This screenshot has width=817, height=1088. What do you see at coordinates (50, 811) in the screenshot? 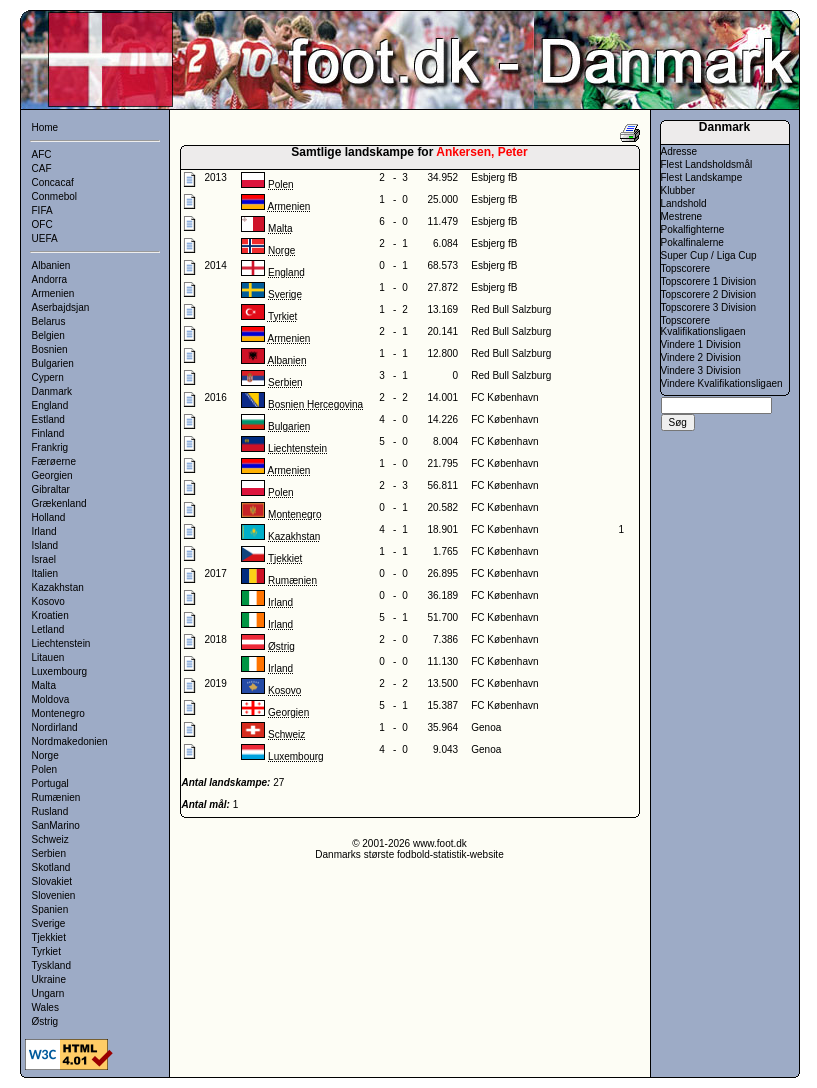
I see `Rusland` at bounding box center [50, 811].